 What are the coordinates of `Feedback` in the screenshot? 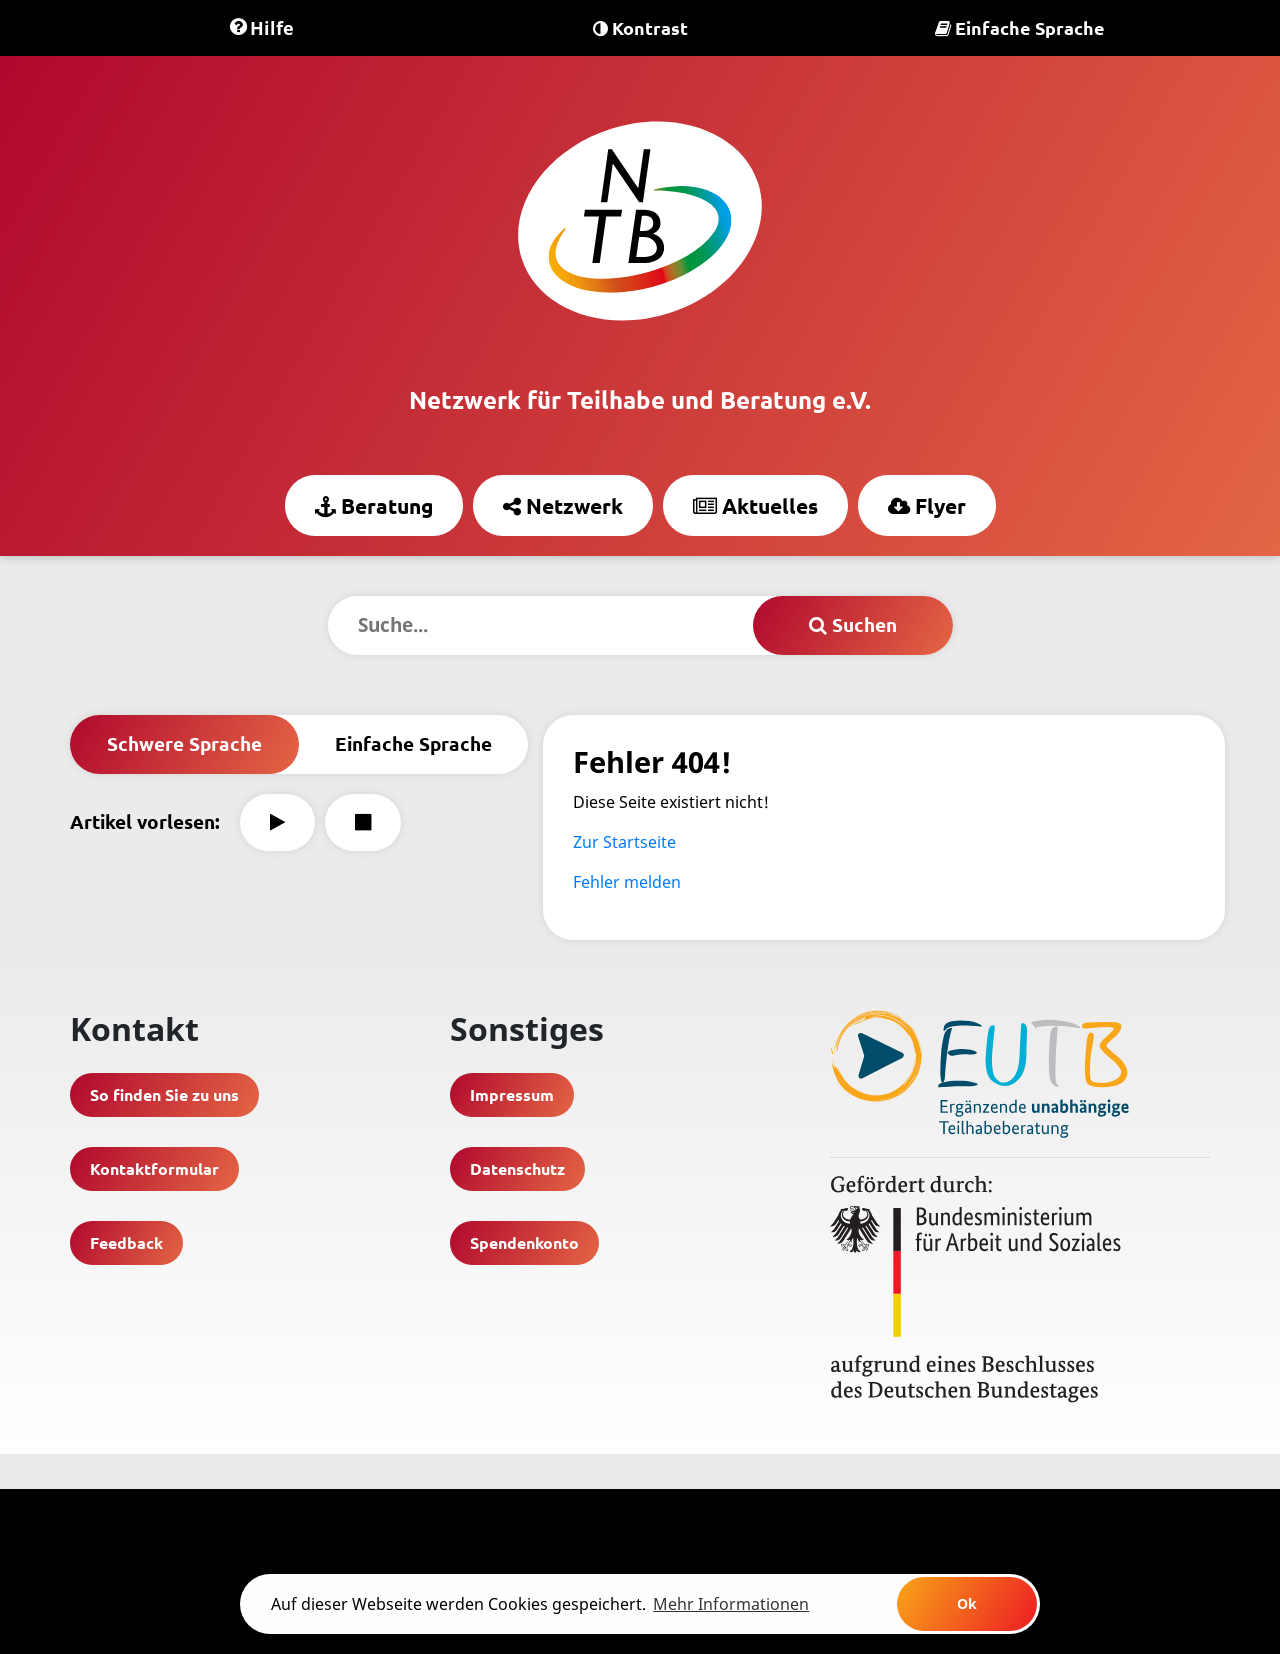 It's located at (126, 1242).